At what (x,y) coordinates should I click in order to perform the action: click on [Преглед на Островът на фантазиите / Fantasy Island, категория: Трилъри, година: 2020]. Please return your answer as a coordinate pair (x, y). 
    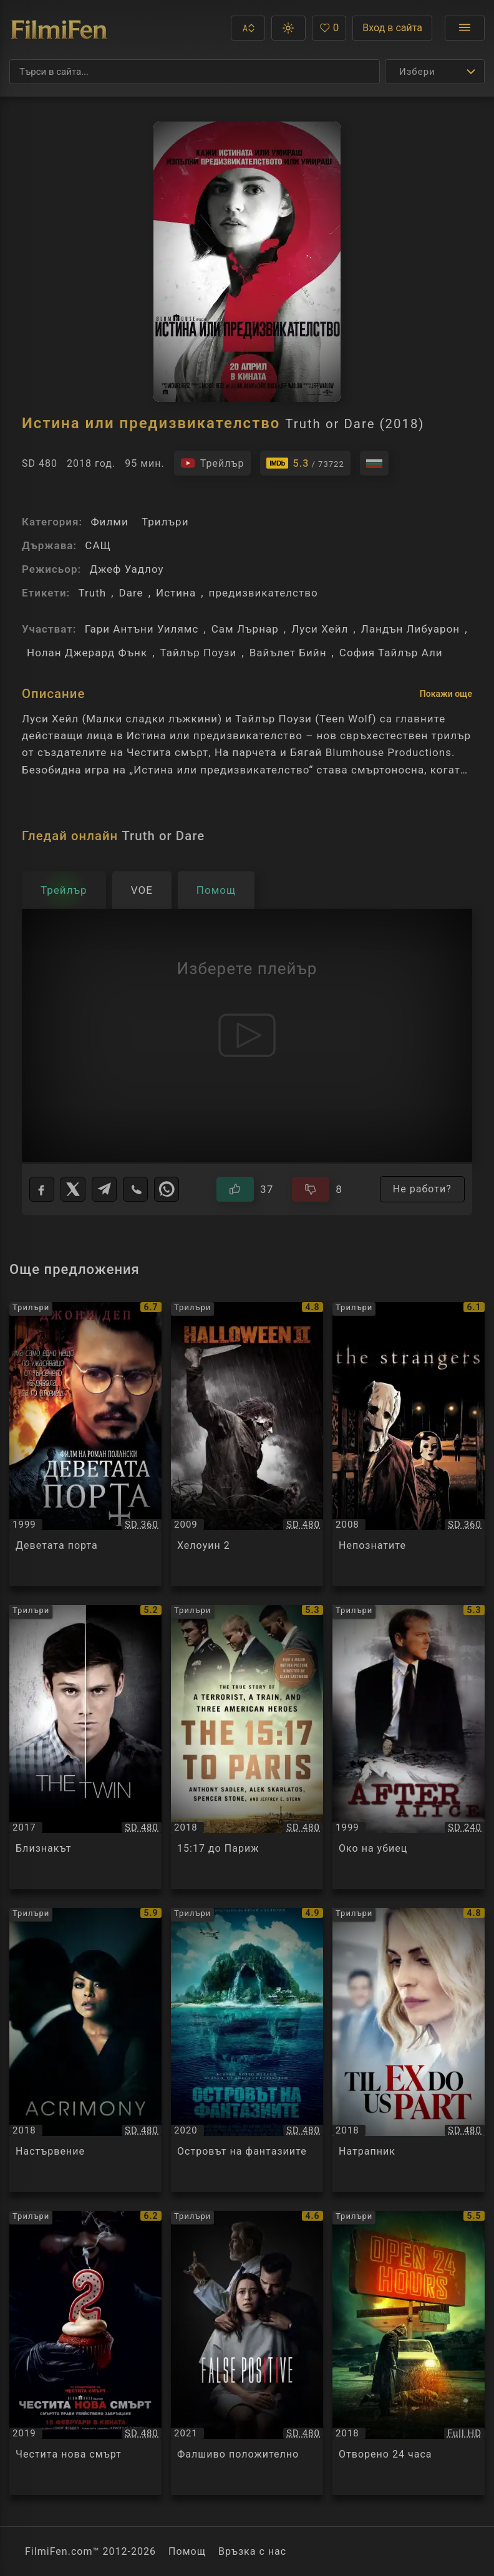
    Looking at the image, I should click on (247, 2050).